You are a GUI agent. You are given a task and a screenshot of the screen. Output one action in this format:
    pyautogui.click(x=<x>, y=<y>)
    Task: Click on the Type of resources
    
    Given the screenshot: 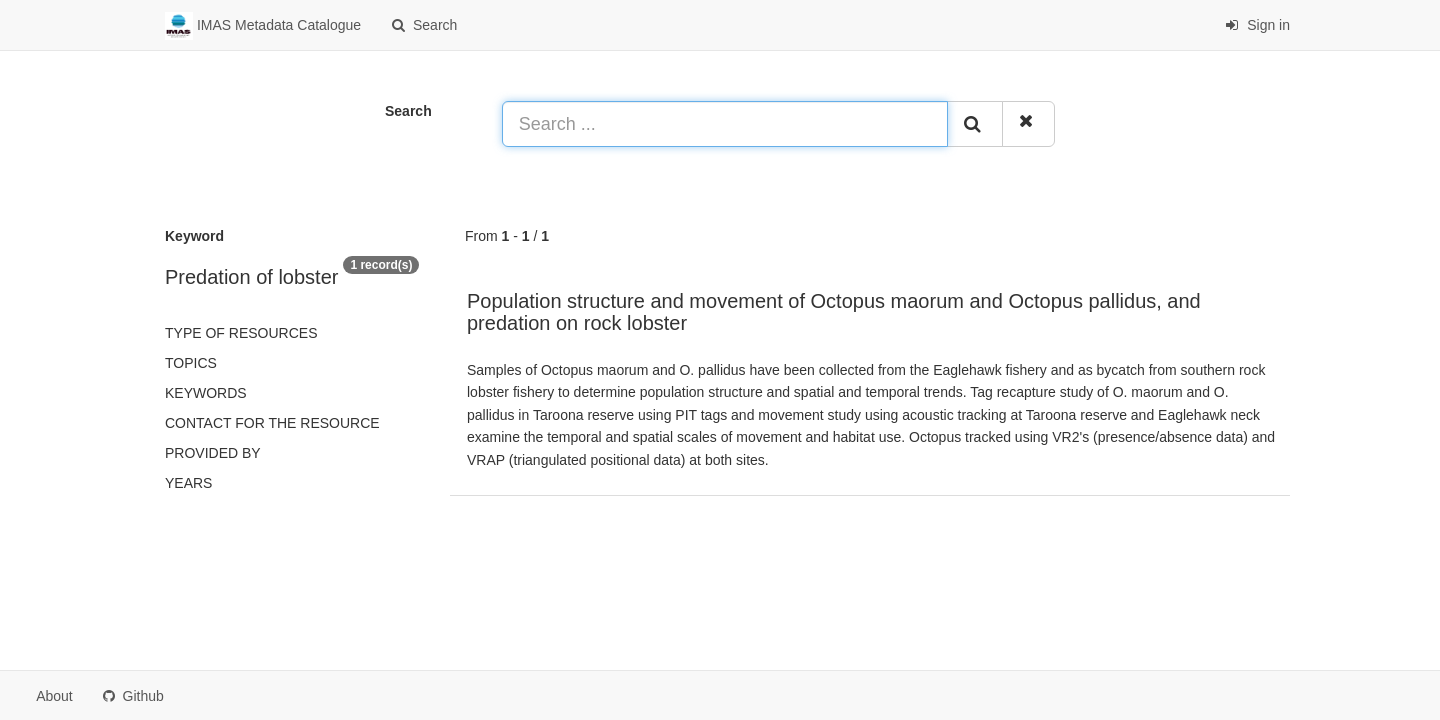 What is the action you would take?
    pyautogui.click(x=241, y=333)
    